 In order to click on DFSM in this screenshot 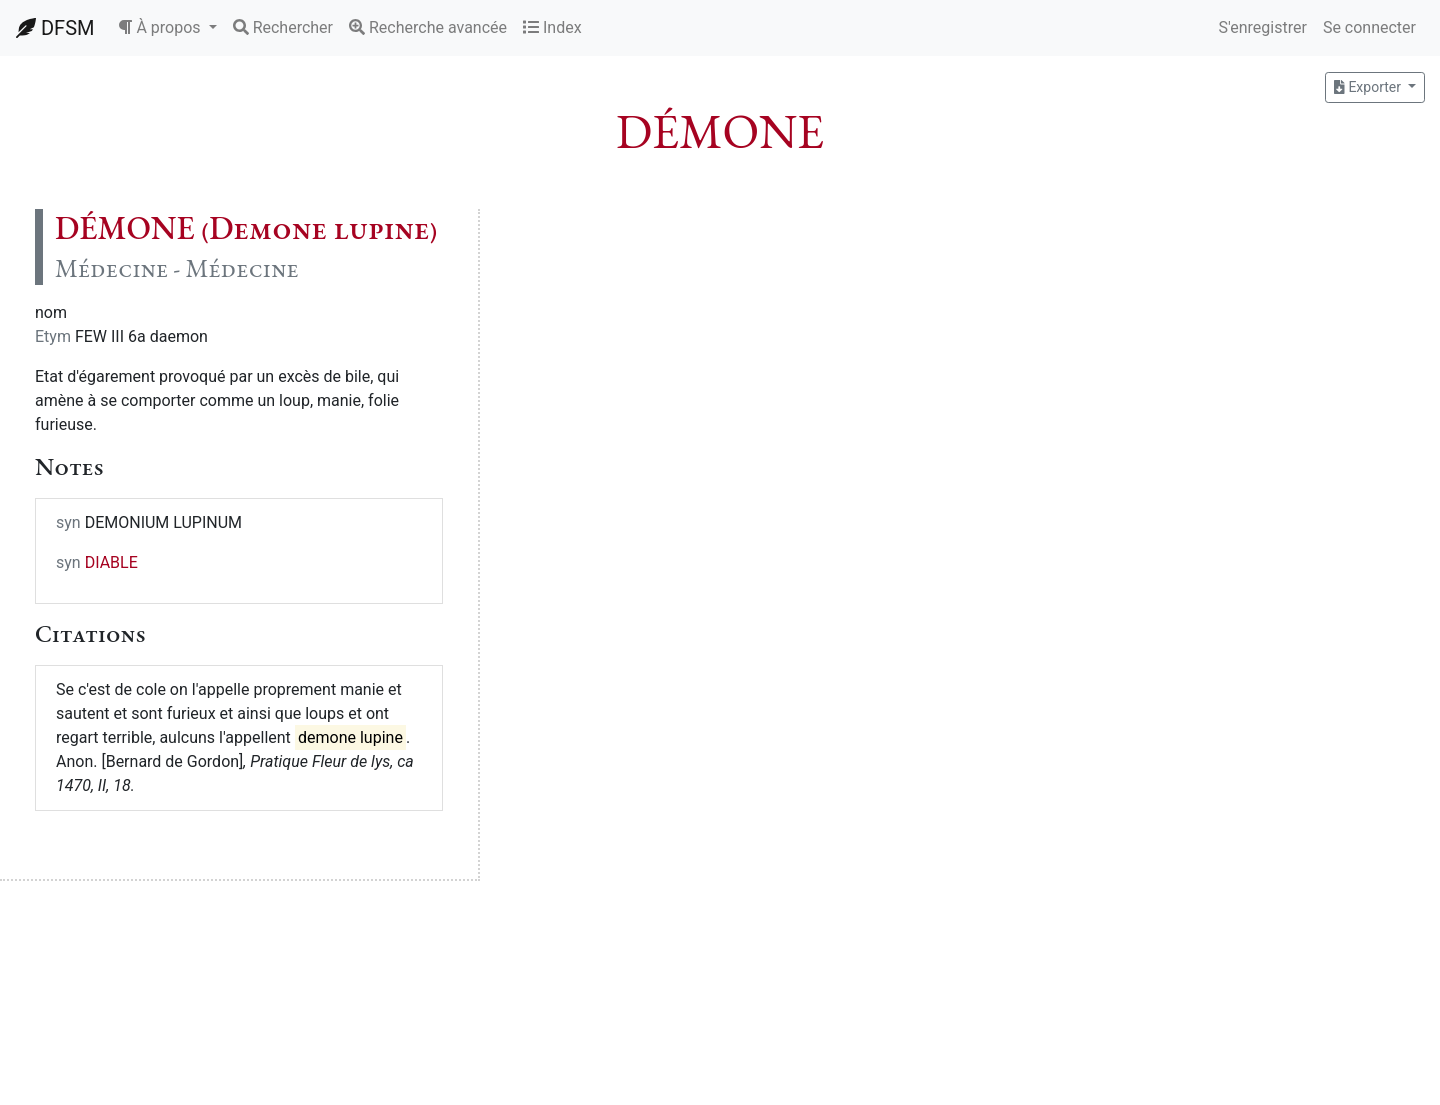, I will do `click(55, 28)`.